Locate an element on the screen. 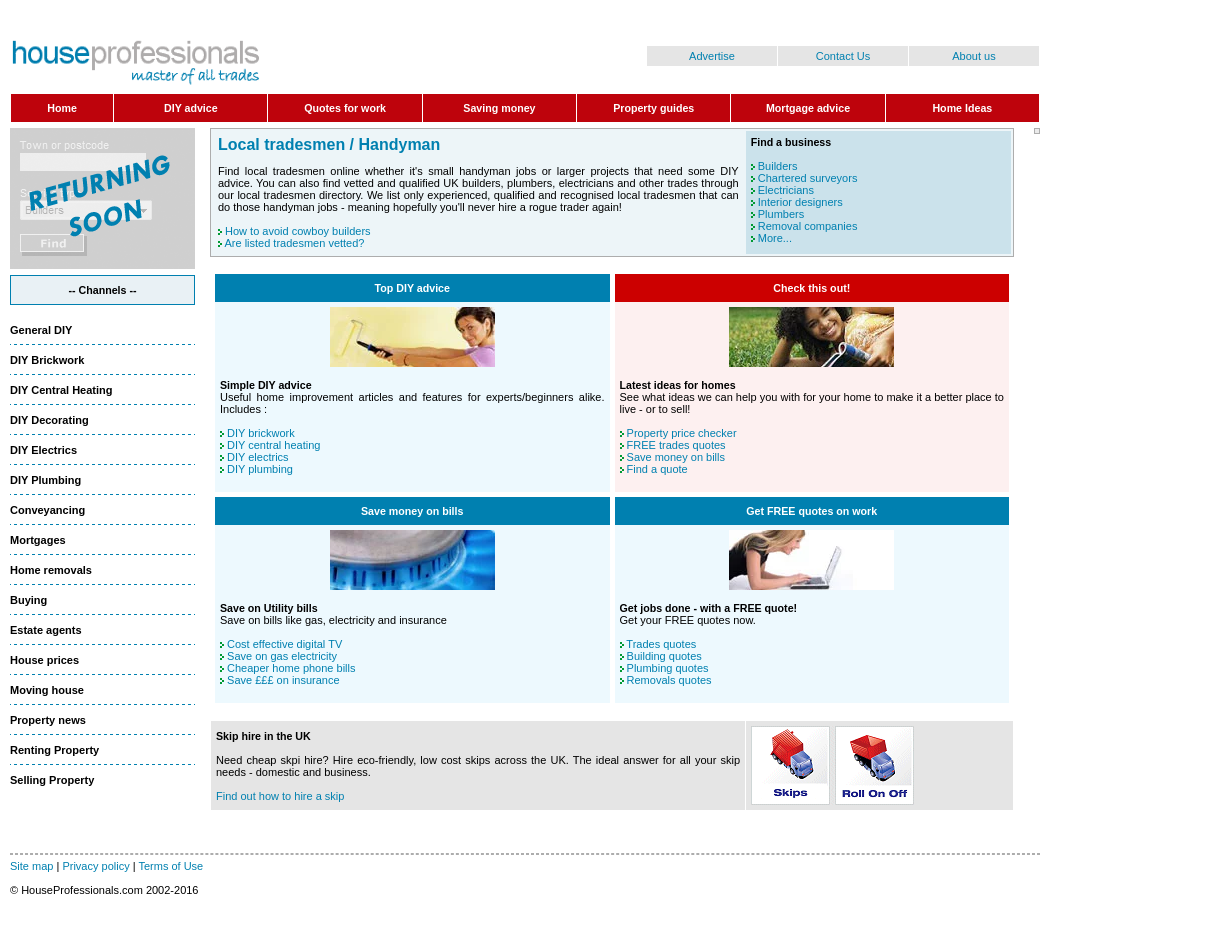 The image size is (1210, 942). Save on gas electricity is located at coordinates (282, 656).